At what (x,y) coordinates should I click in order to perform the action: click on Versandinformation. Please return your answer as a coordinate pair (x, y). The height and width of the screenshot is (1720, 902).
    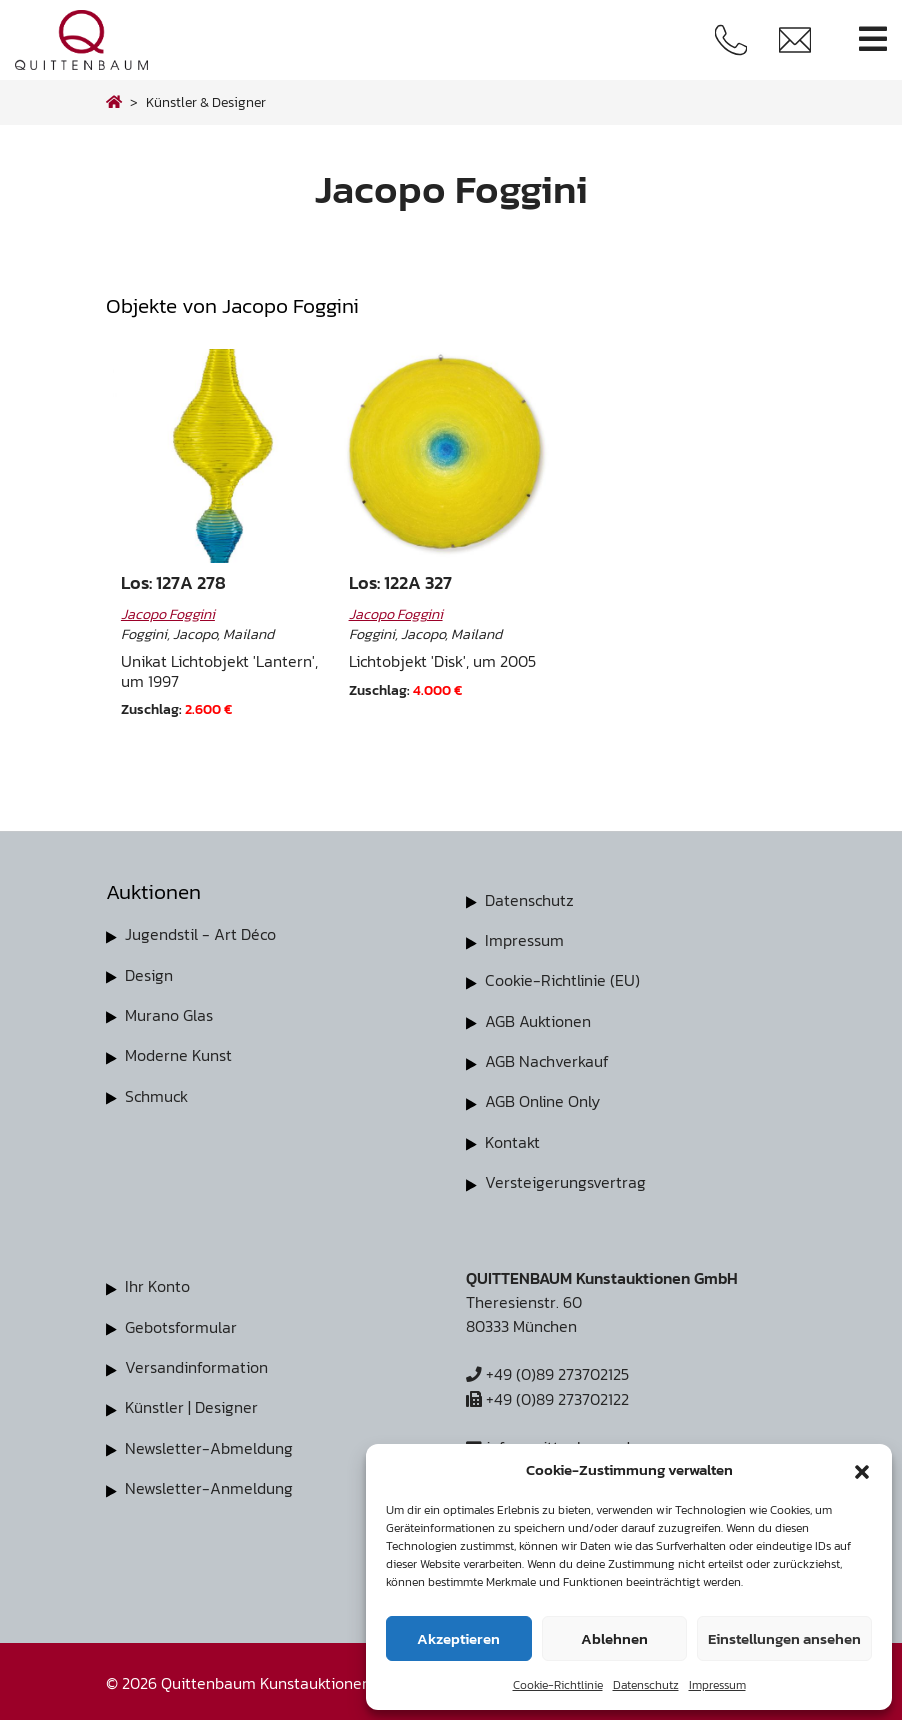
    Looking at the image, I should click on (196, 1364).